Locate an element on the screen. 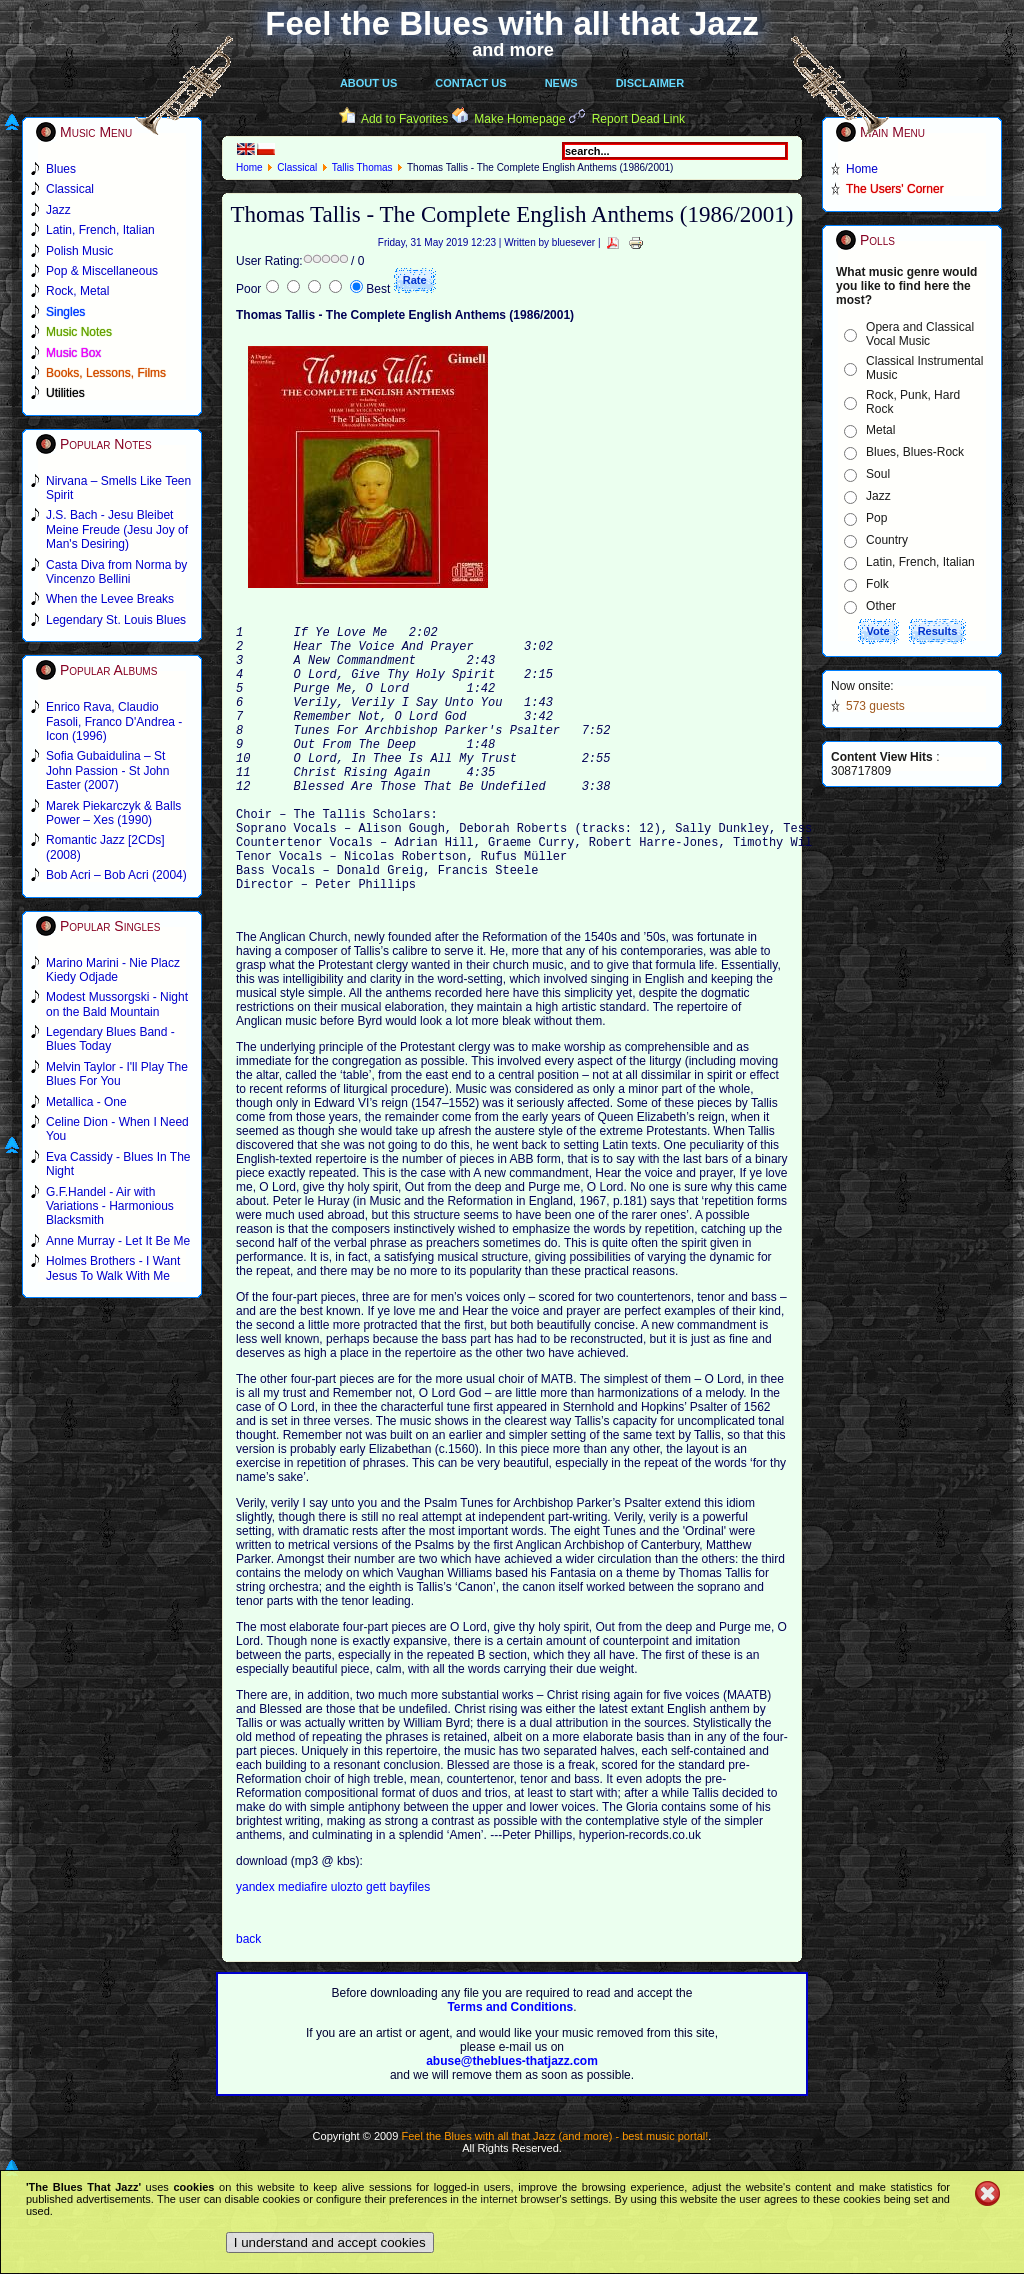 The height and width of the screenshot is (2274, 1024). gett is located at coordinates (377, 1947).